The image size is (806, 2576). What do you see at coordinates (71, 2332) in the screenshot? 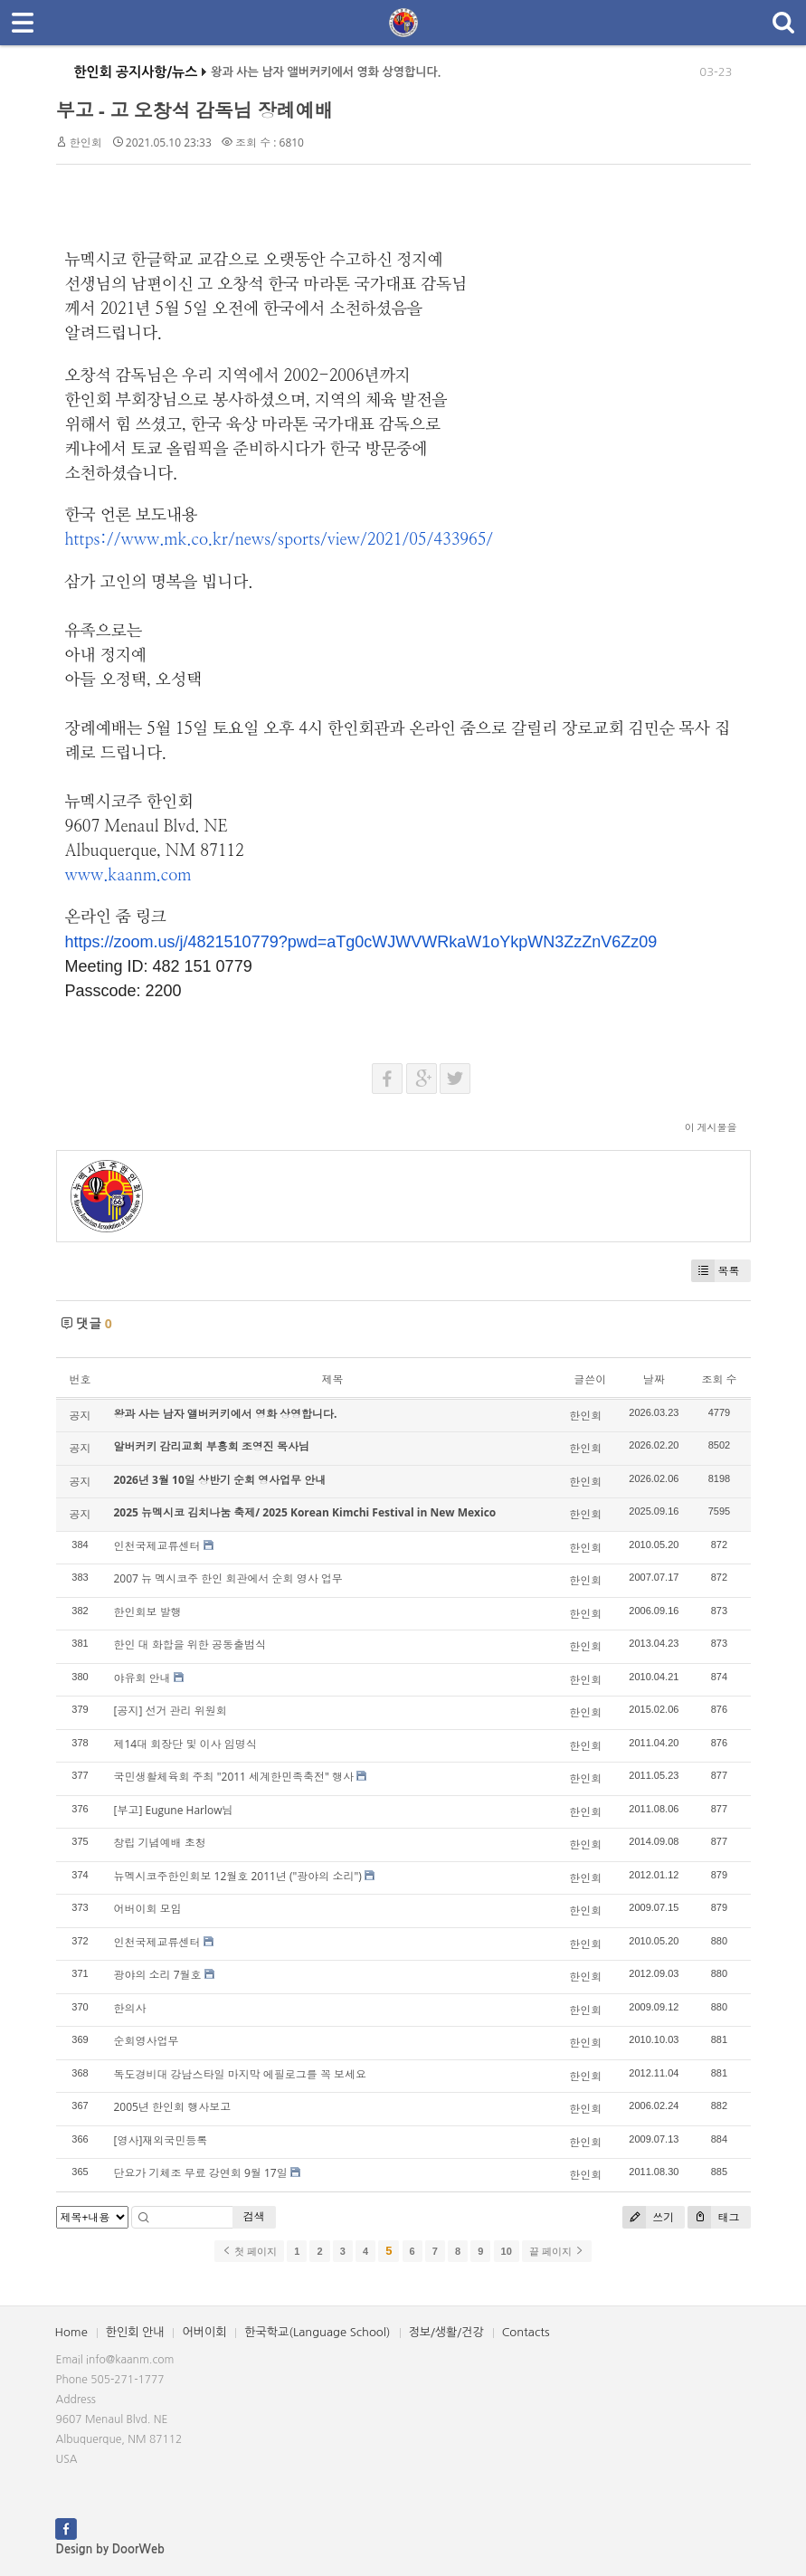
I see `Home` at bounding box center [71, 2332].